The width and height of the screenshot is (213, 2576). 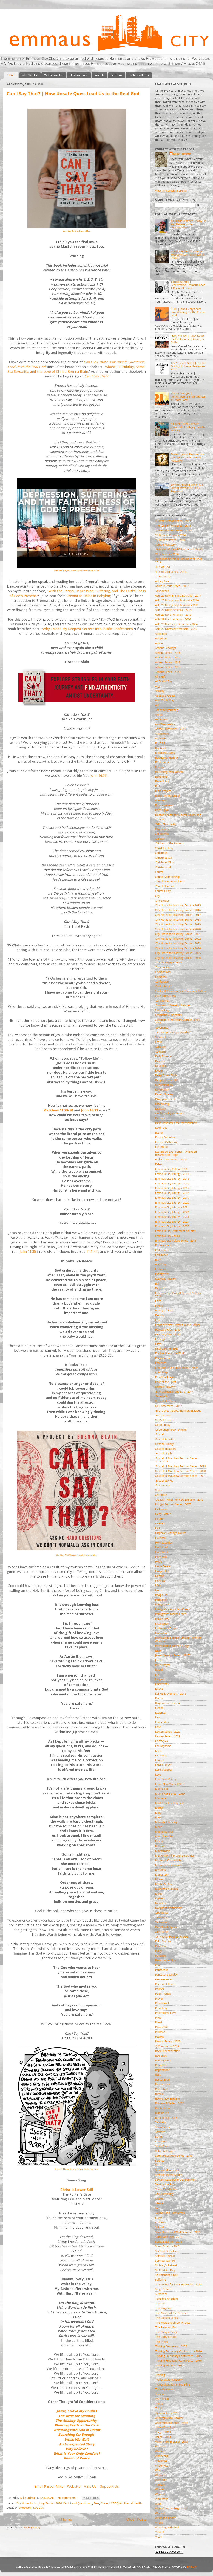 What do you see at coordinates (165, 2256) in the screenshot?
I see `Spiritual Retreat` at bounding box center [165, 2256].